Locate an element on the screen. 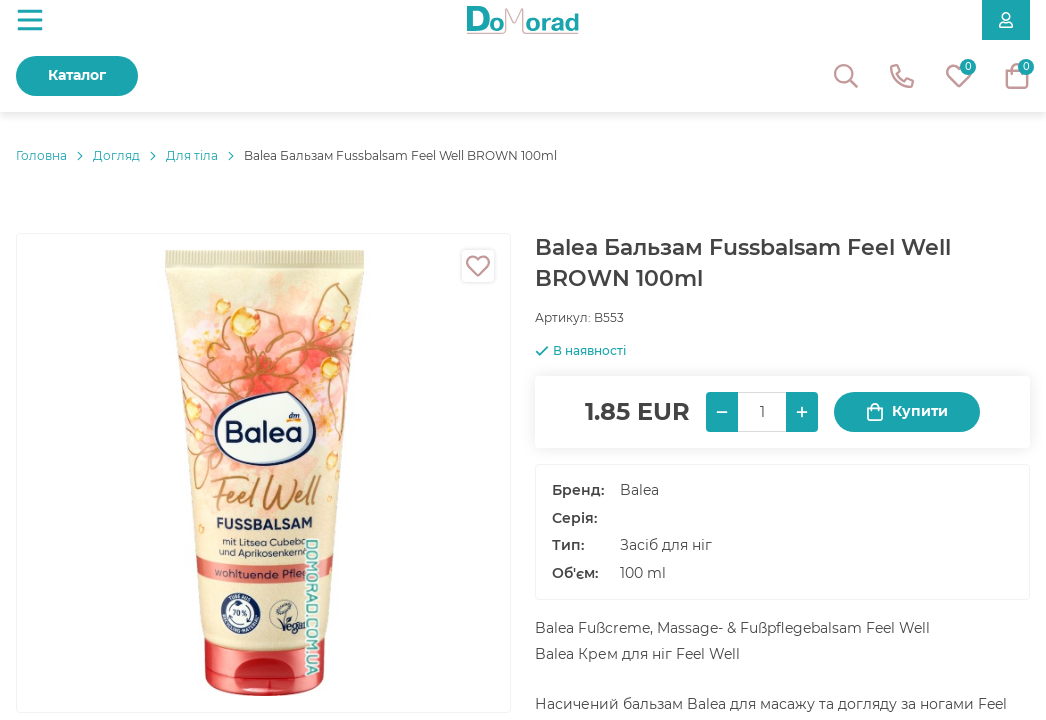 The height and width of the screenshot is (720, 1046). Купити is located at coordinates (907, 411).